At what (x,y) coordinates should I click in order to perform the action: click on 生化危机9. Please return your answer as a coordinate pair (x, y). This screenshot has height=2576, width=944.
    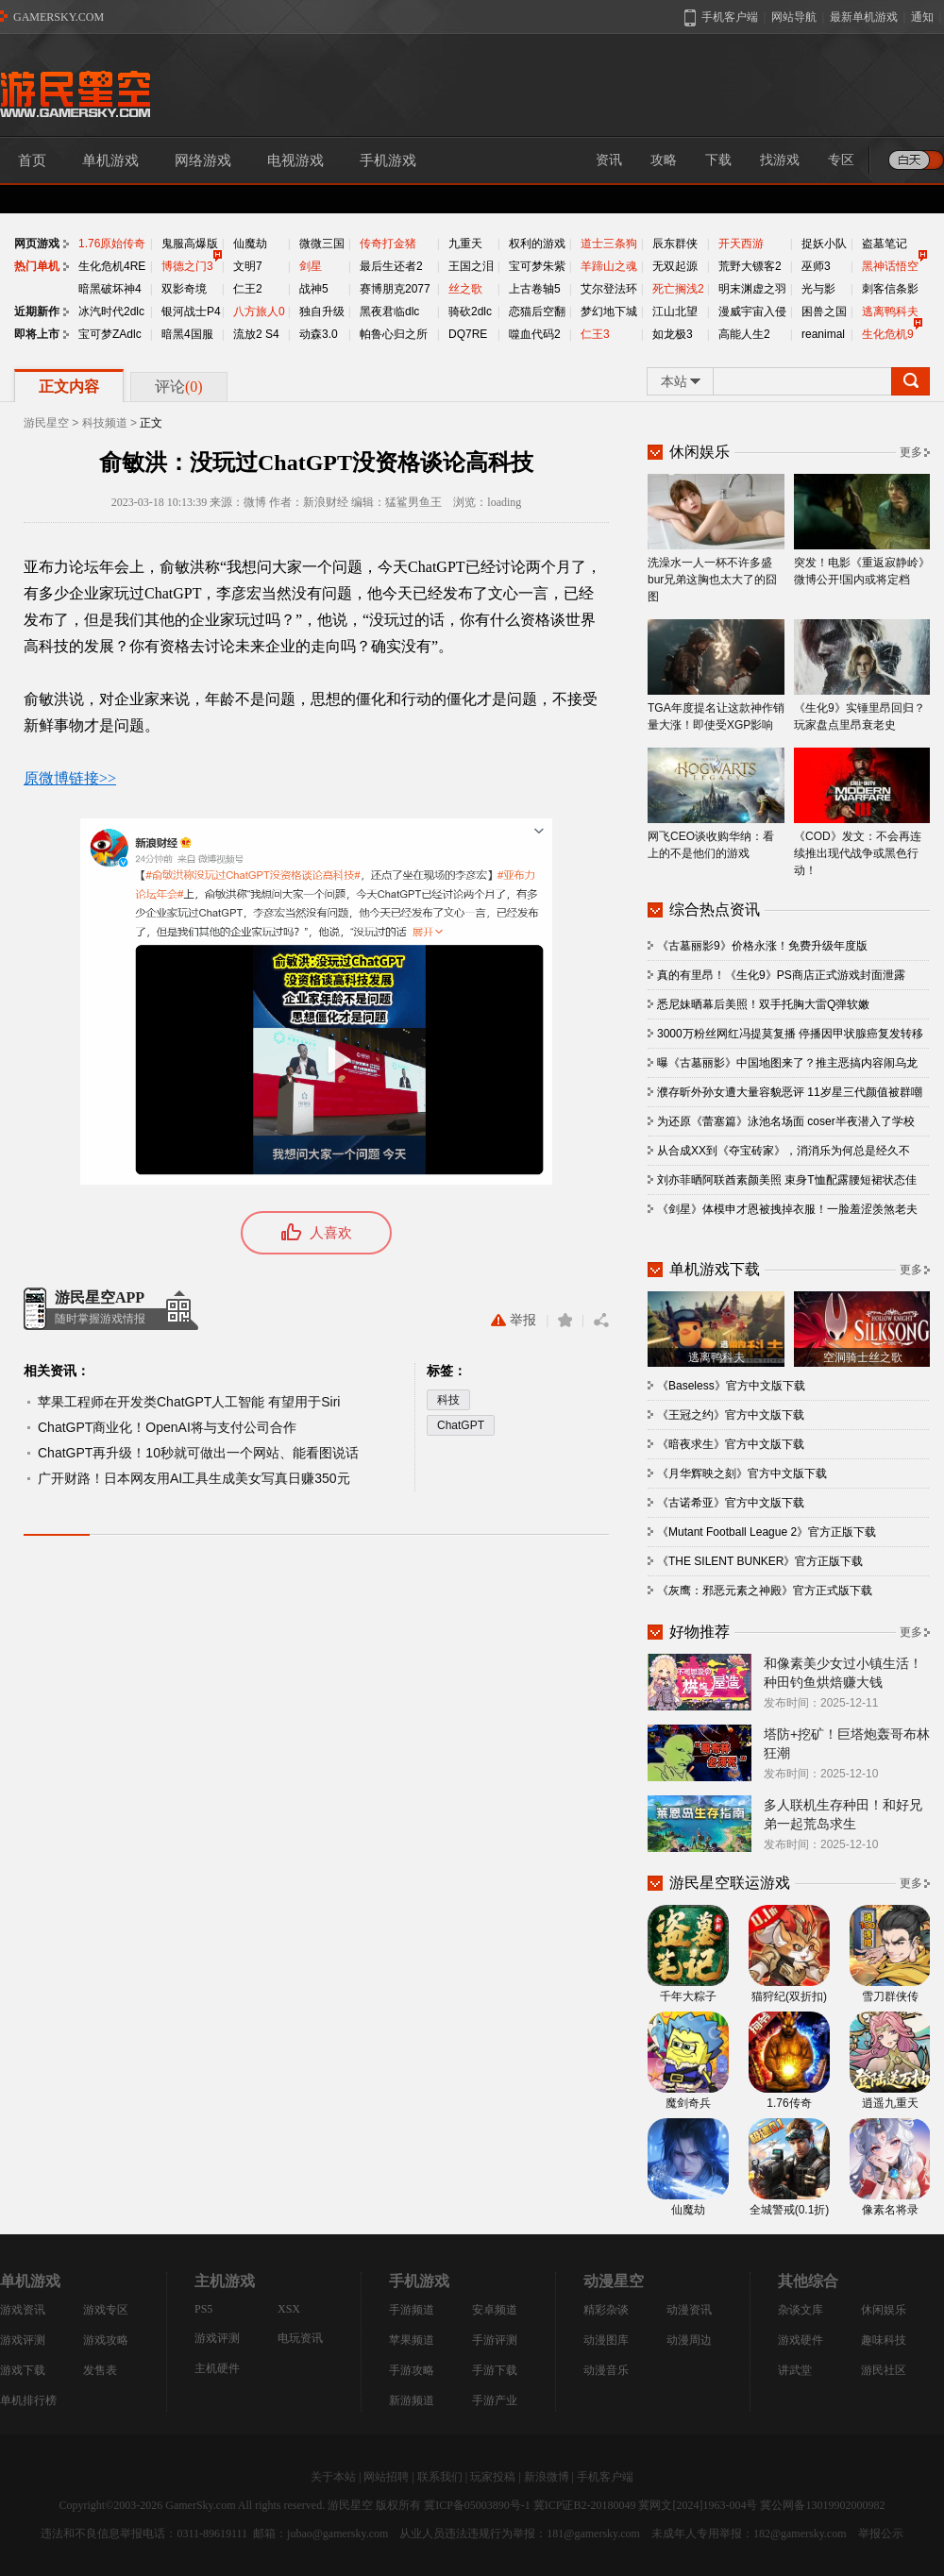
    Looking at the image, I should click on (888, 334).